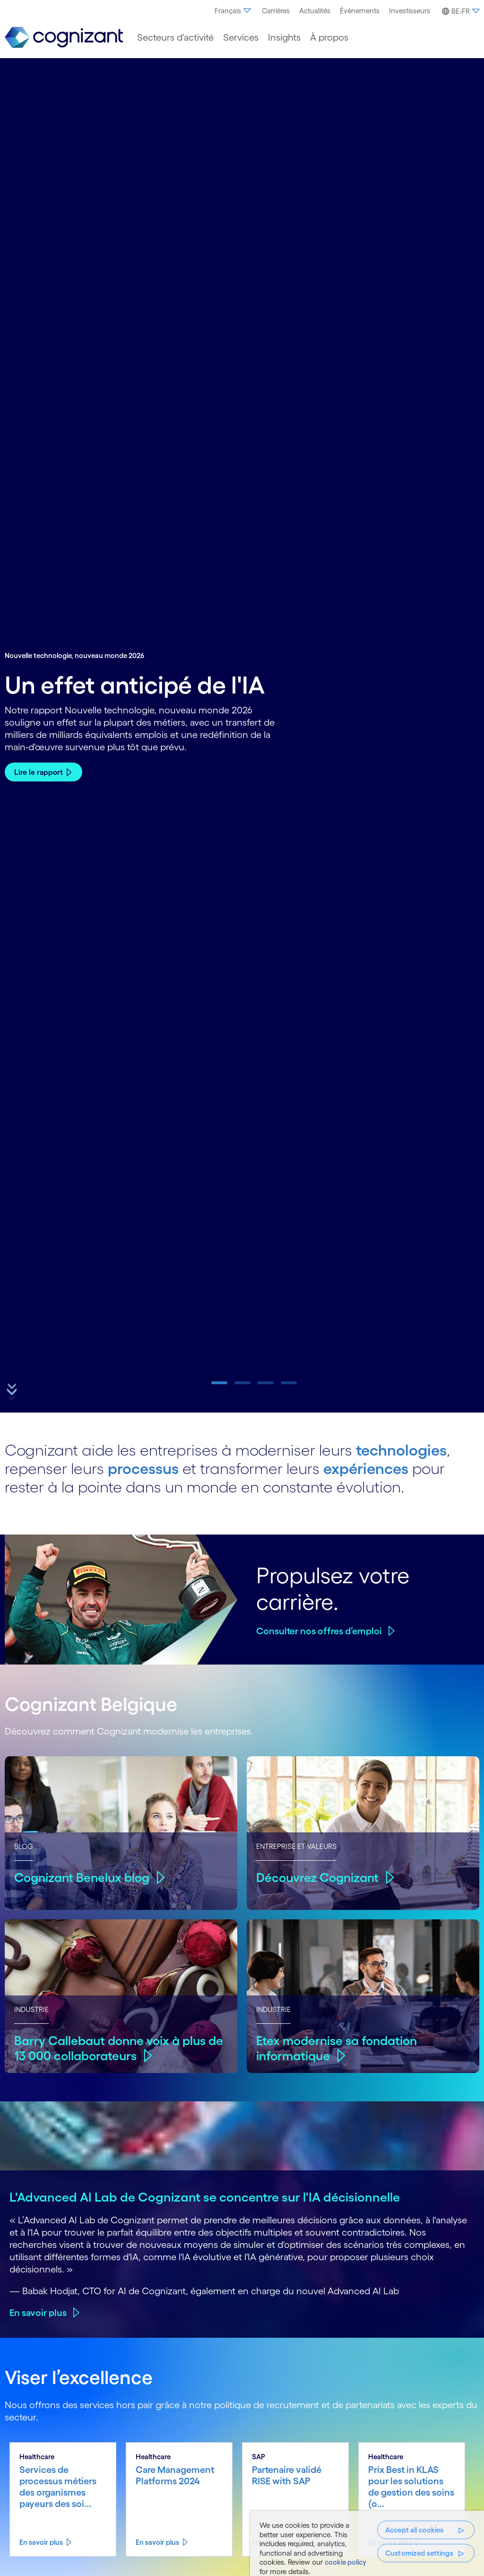  Describe the element at coordinates (314, 11) in the screenshot. I see `Actualités` at that location.